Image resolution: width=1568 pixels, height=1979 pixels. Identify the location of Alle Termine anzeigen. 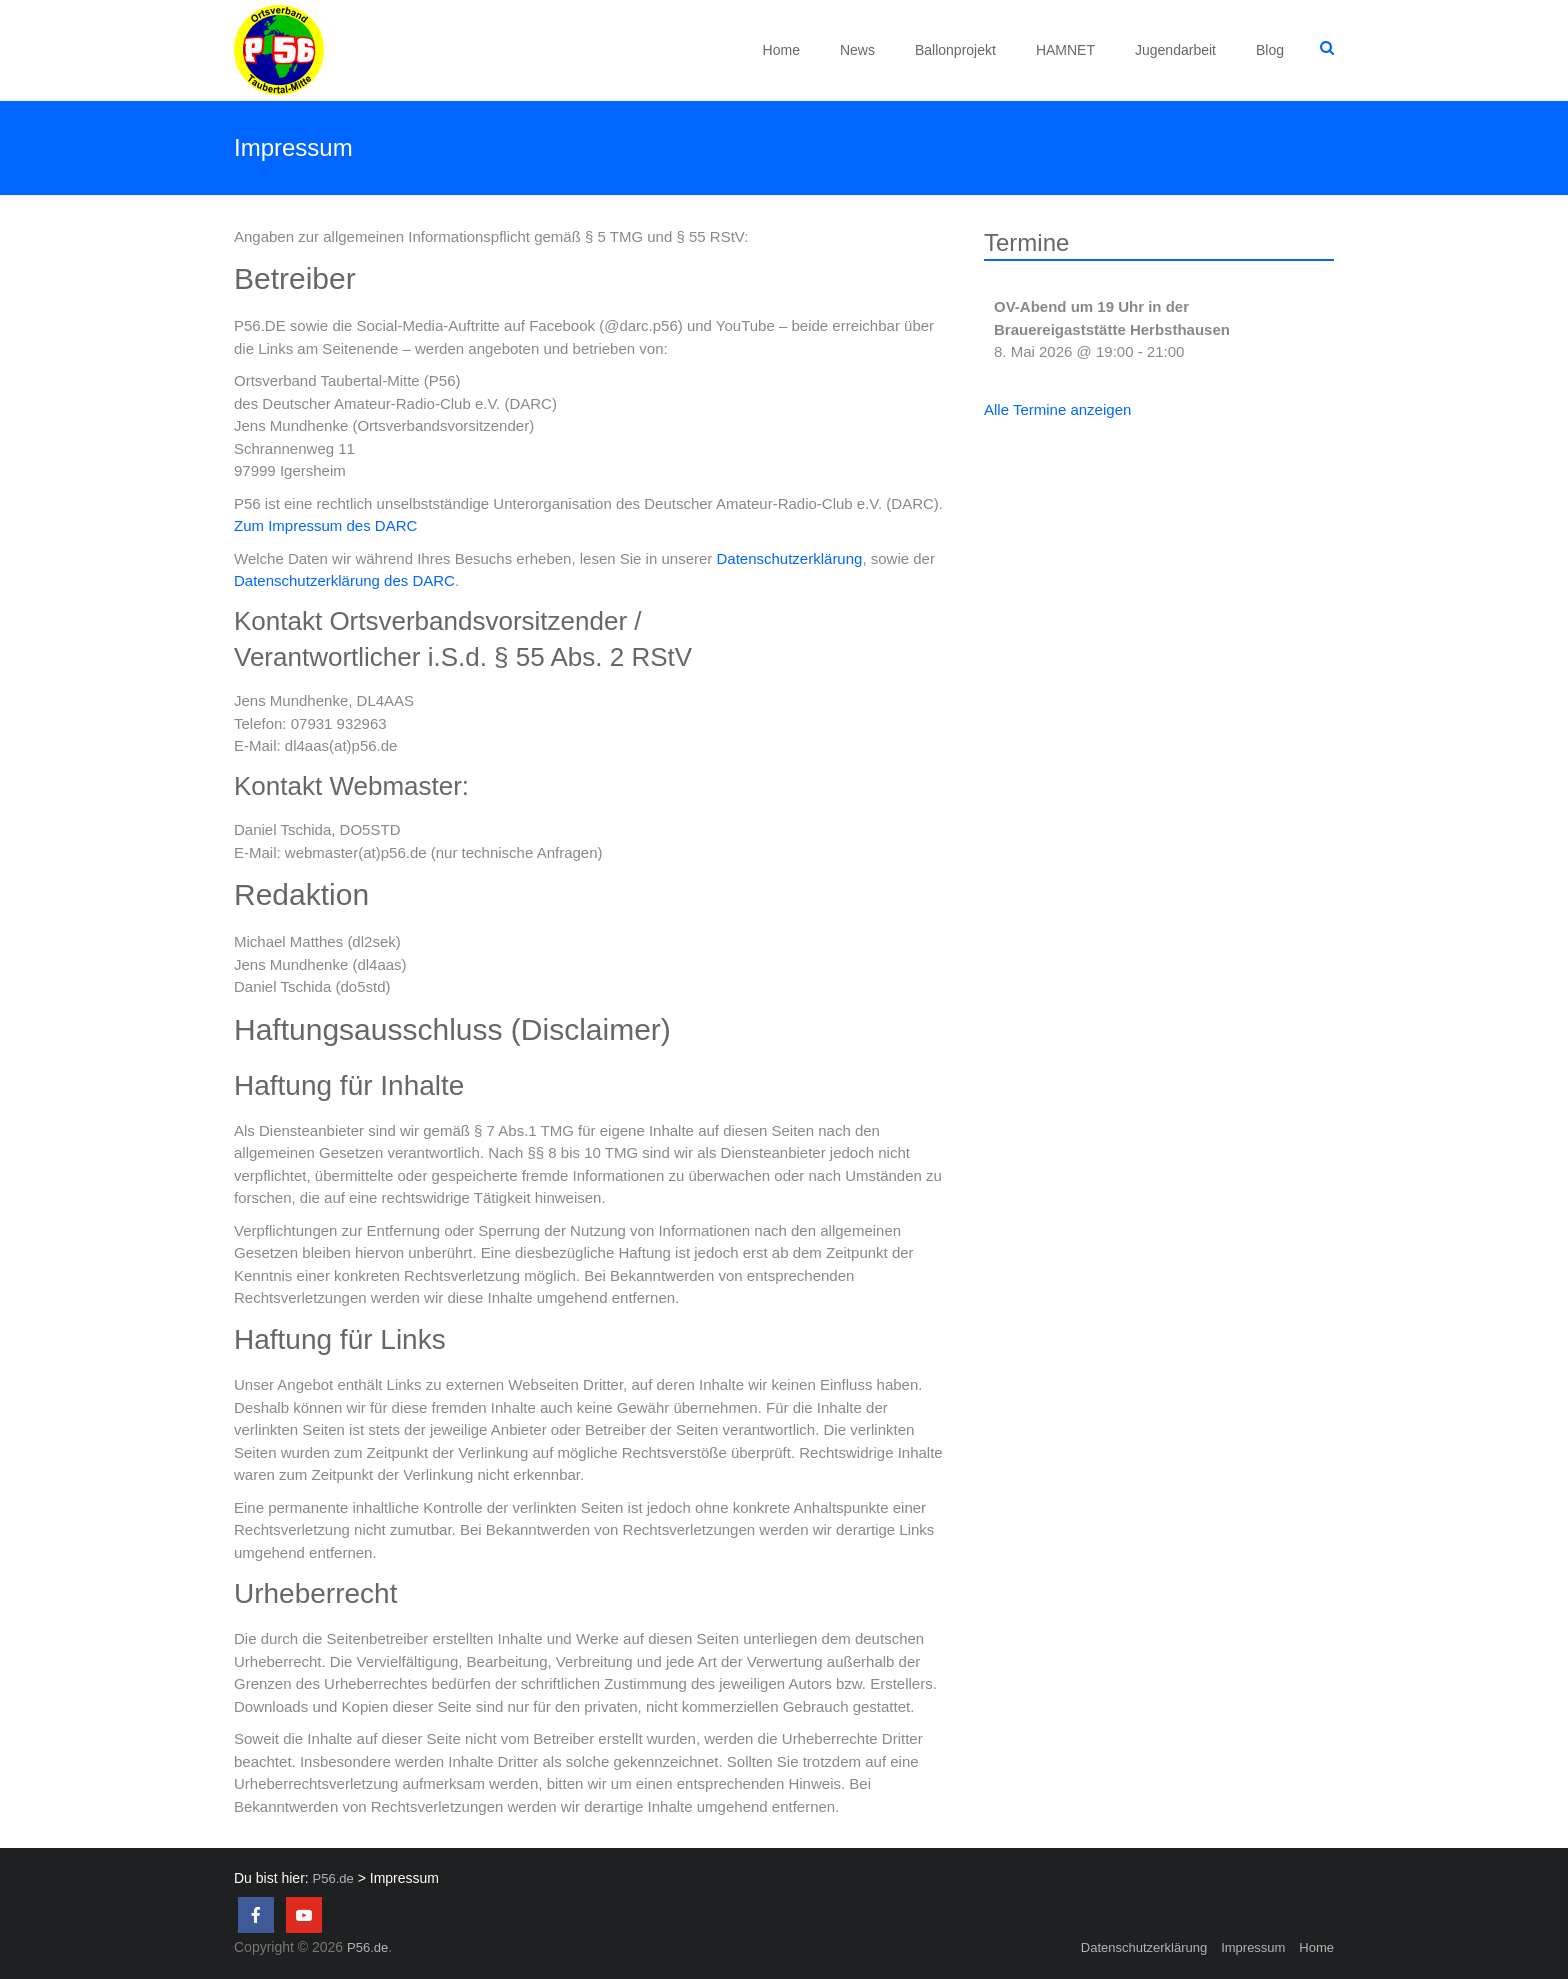
(1057, 409).